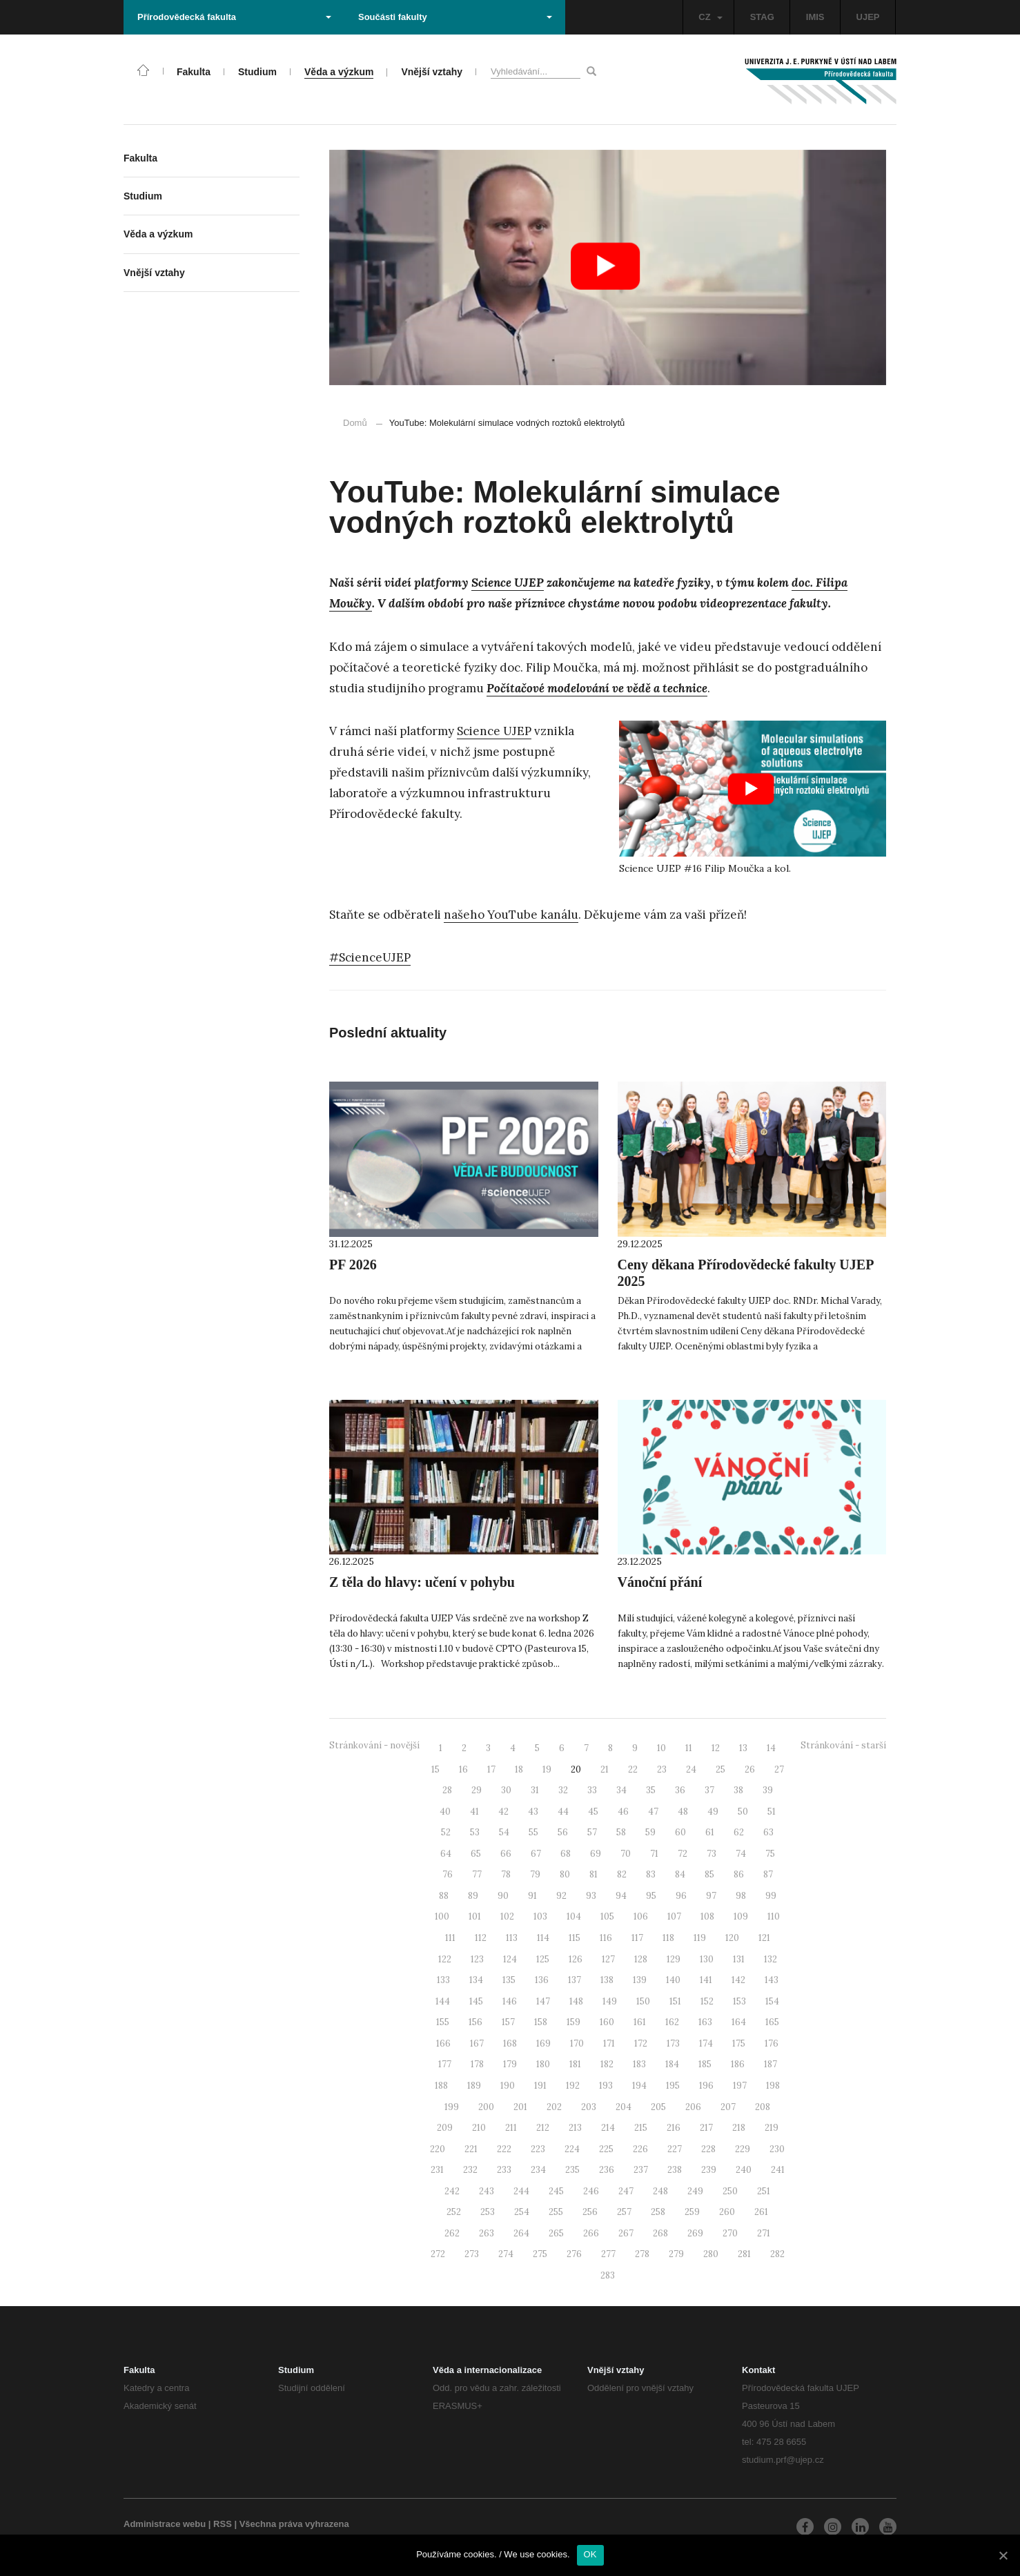 The image size is (1020, 2576). What do you see at coordinates (768, 1790) in the screenshot?
I see `39` at bounding box center [768, 1790].